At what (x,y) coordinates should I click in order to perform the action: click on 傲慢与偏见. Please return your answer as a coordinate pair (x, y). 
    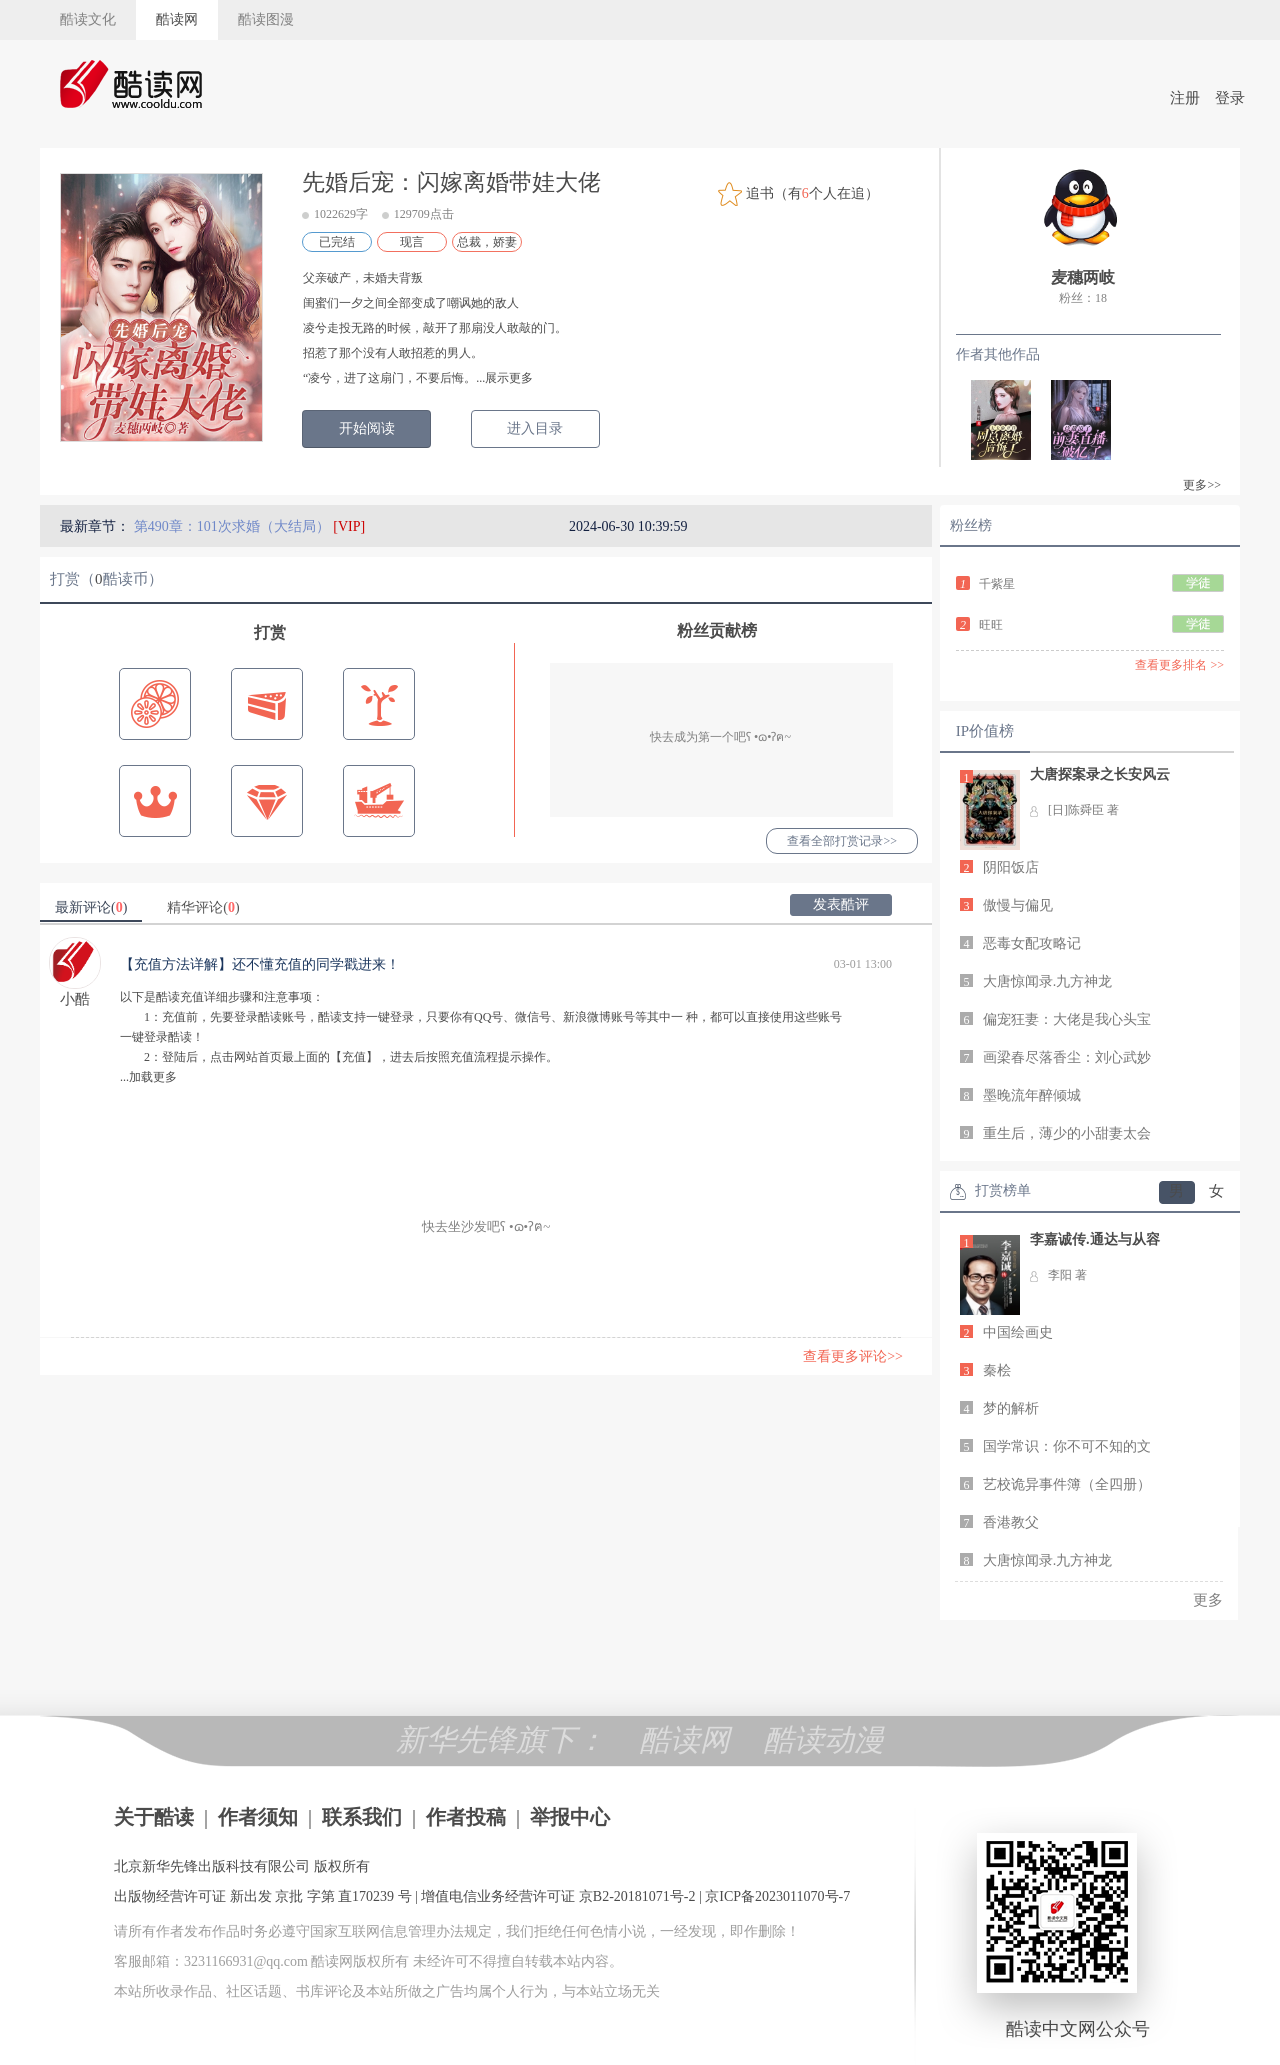
    Looking at the image, I should click on (1018, 905).